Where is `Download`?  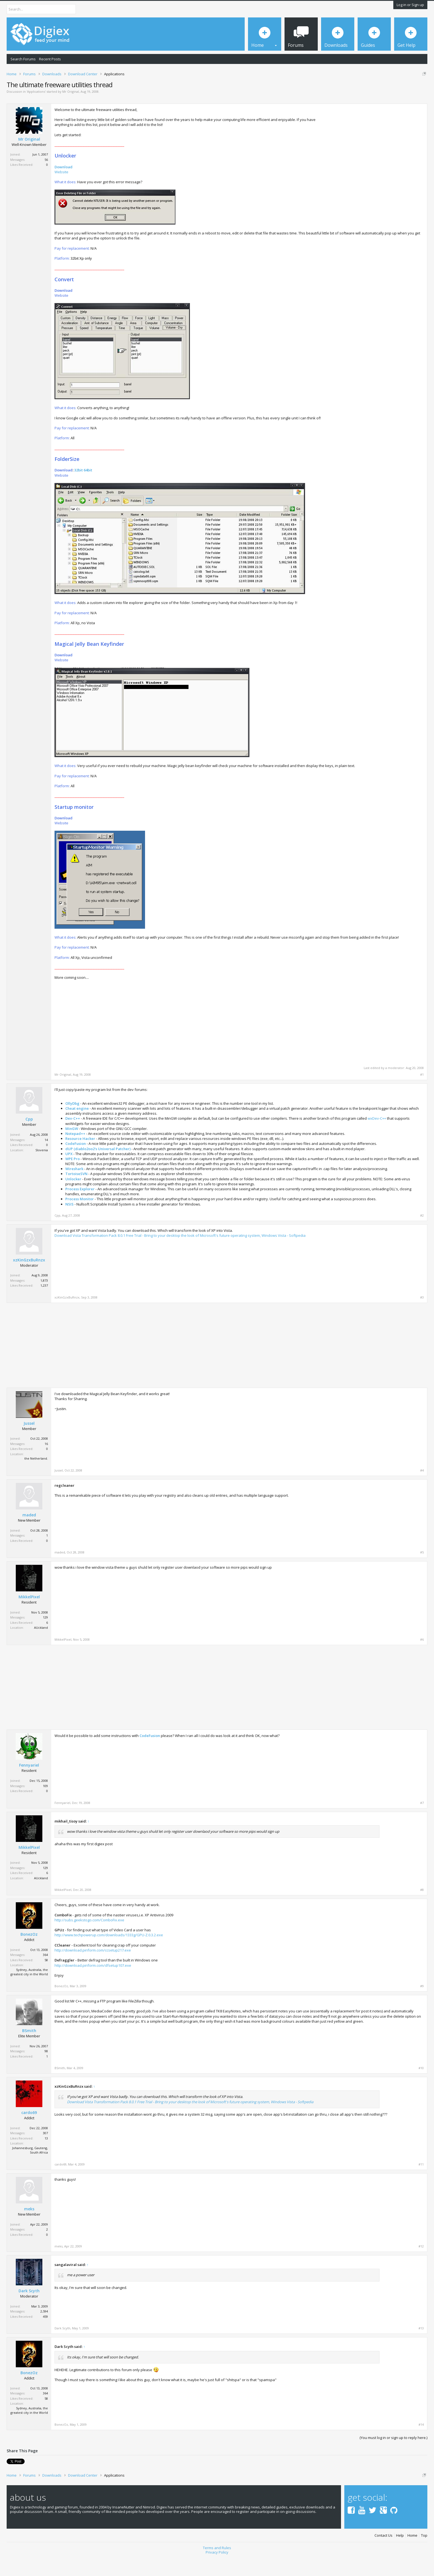
Download is located at coordinates (64, 186).